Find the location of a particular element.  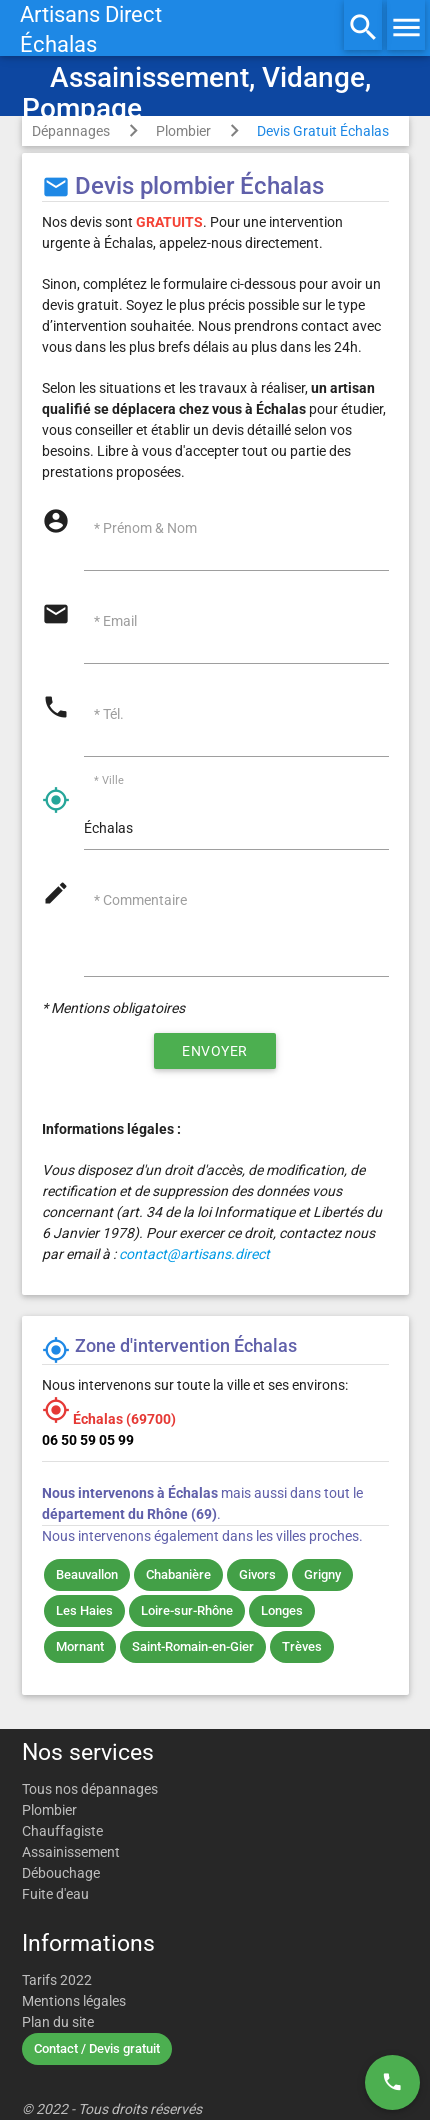

Envoyer is located at coordinates (215, 1051).